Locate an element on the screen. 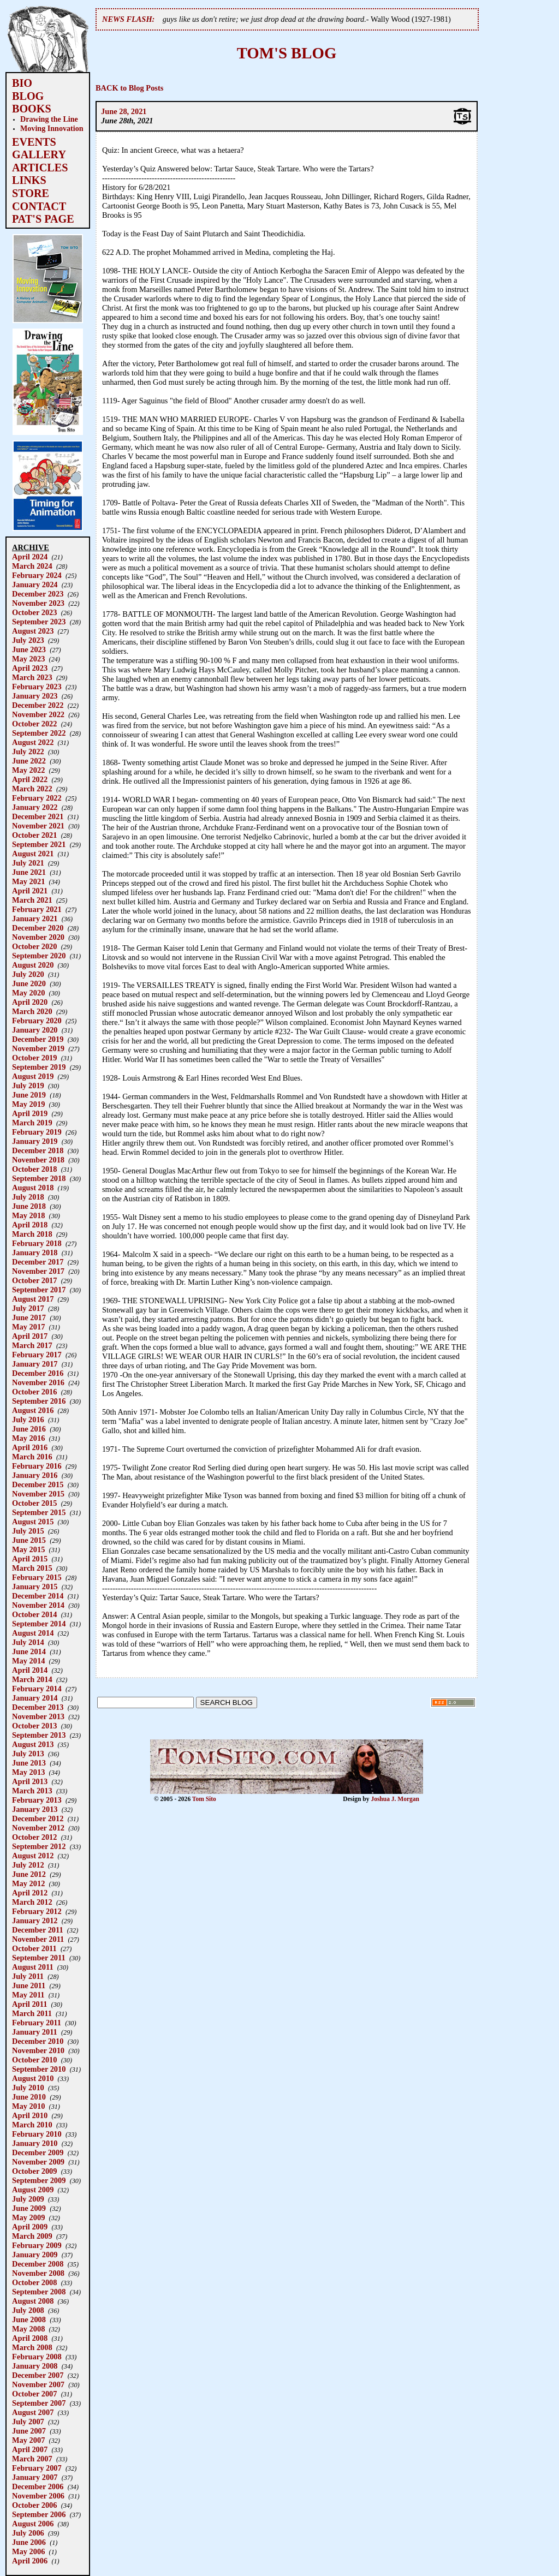 The image size is (559, 2576). GALLERY is located at coordinates (39, 154).